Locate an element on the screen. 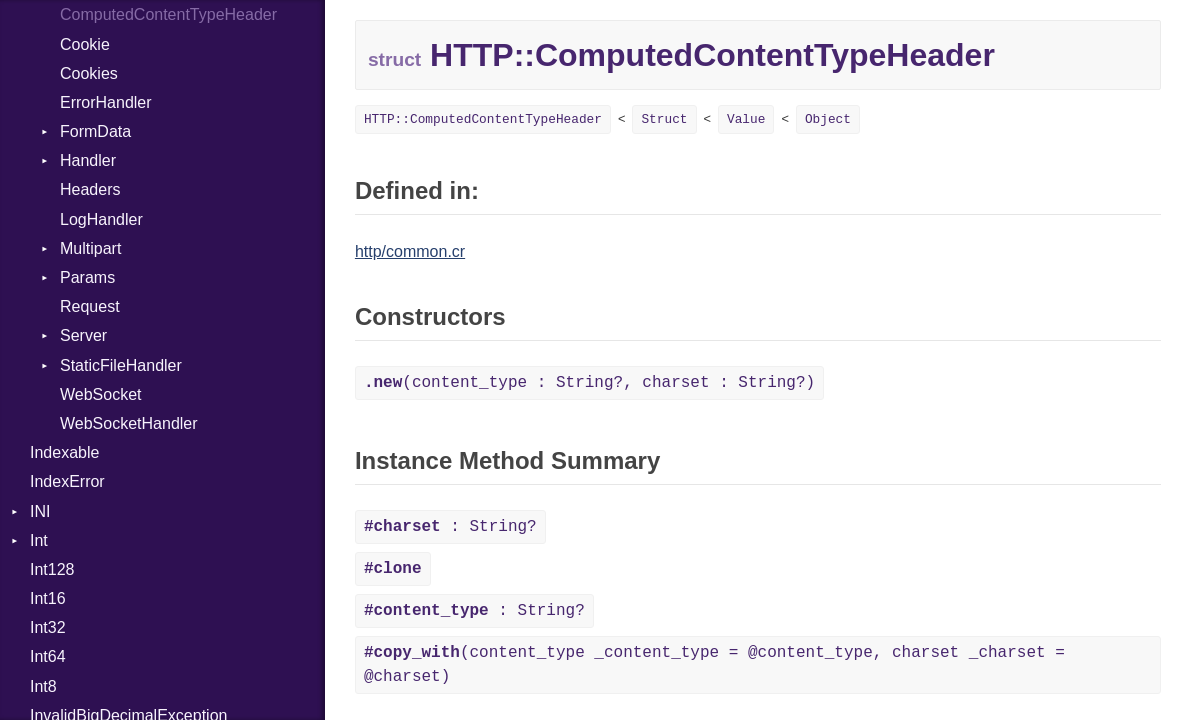 The height and width of the screenshot is (720, 1191). FormData is located at coordinates (95, 131).